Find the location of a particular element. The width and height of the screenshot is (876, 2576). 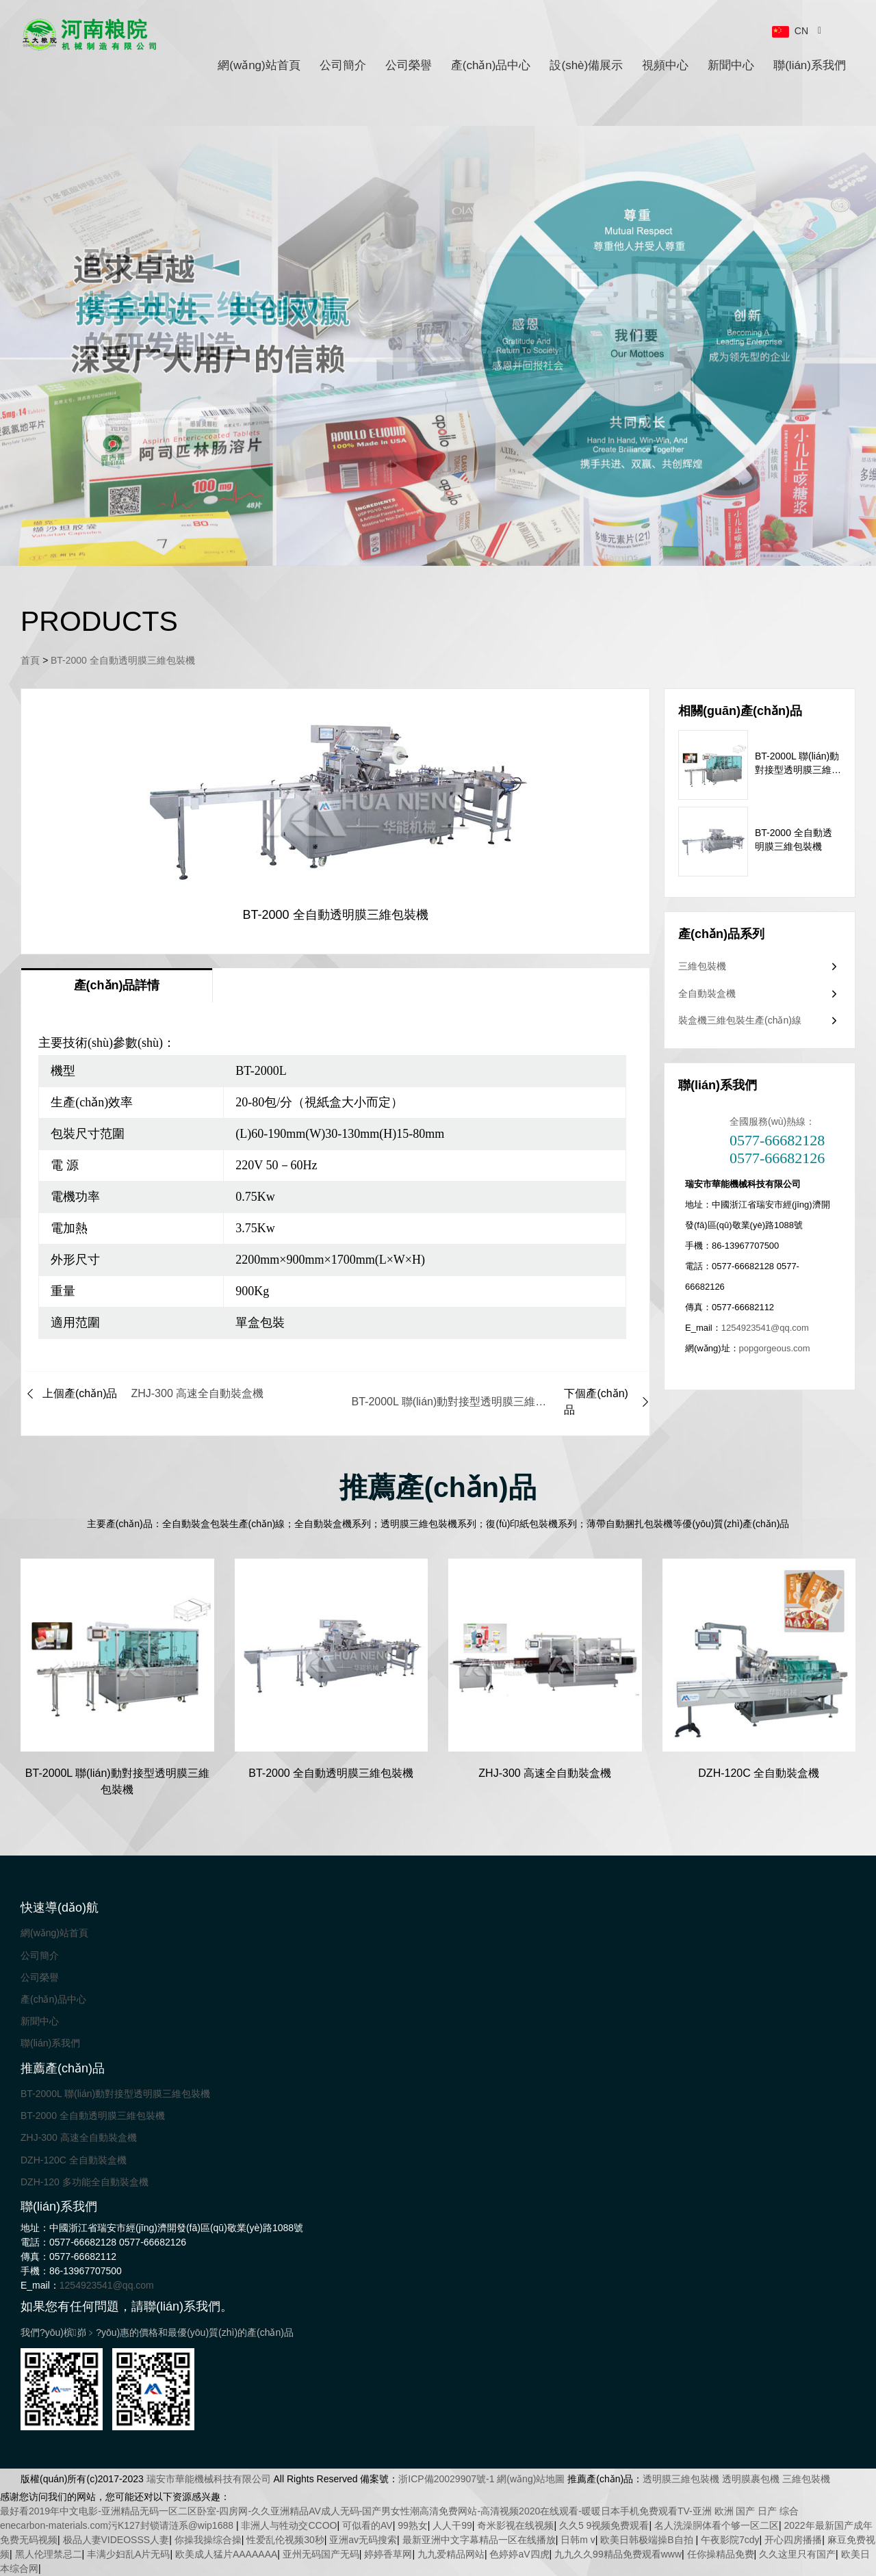

BT-2000L 聯(lián)動對接型透明膜三維包裝機 is located at coordinates (115, 2093).